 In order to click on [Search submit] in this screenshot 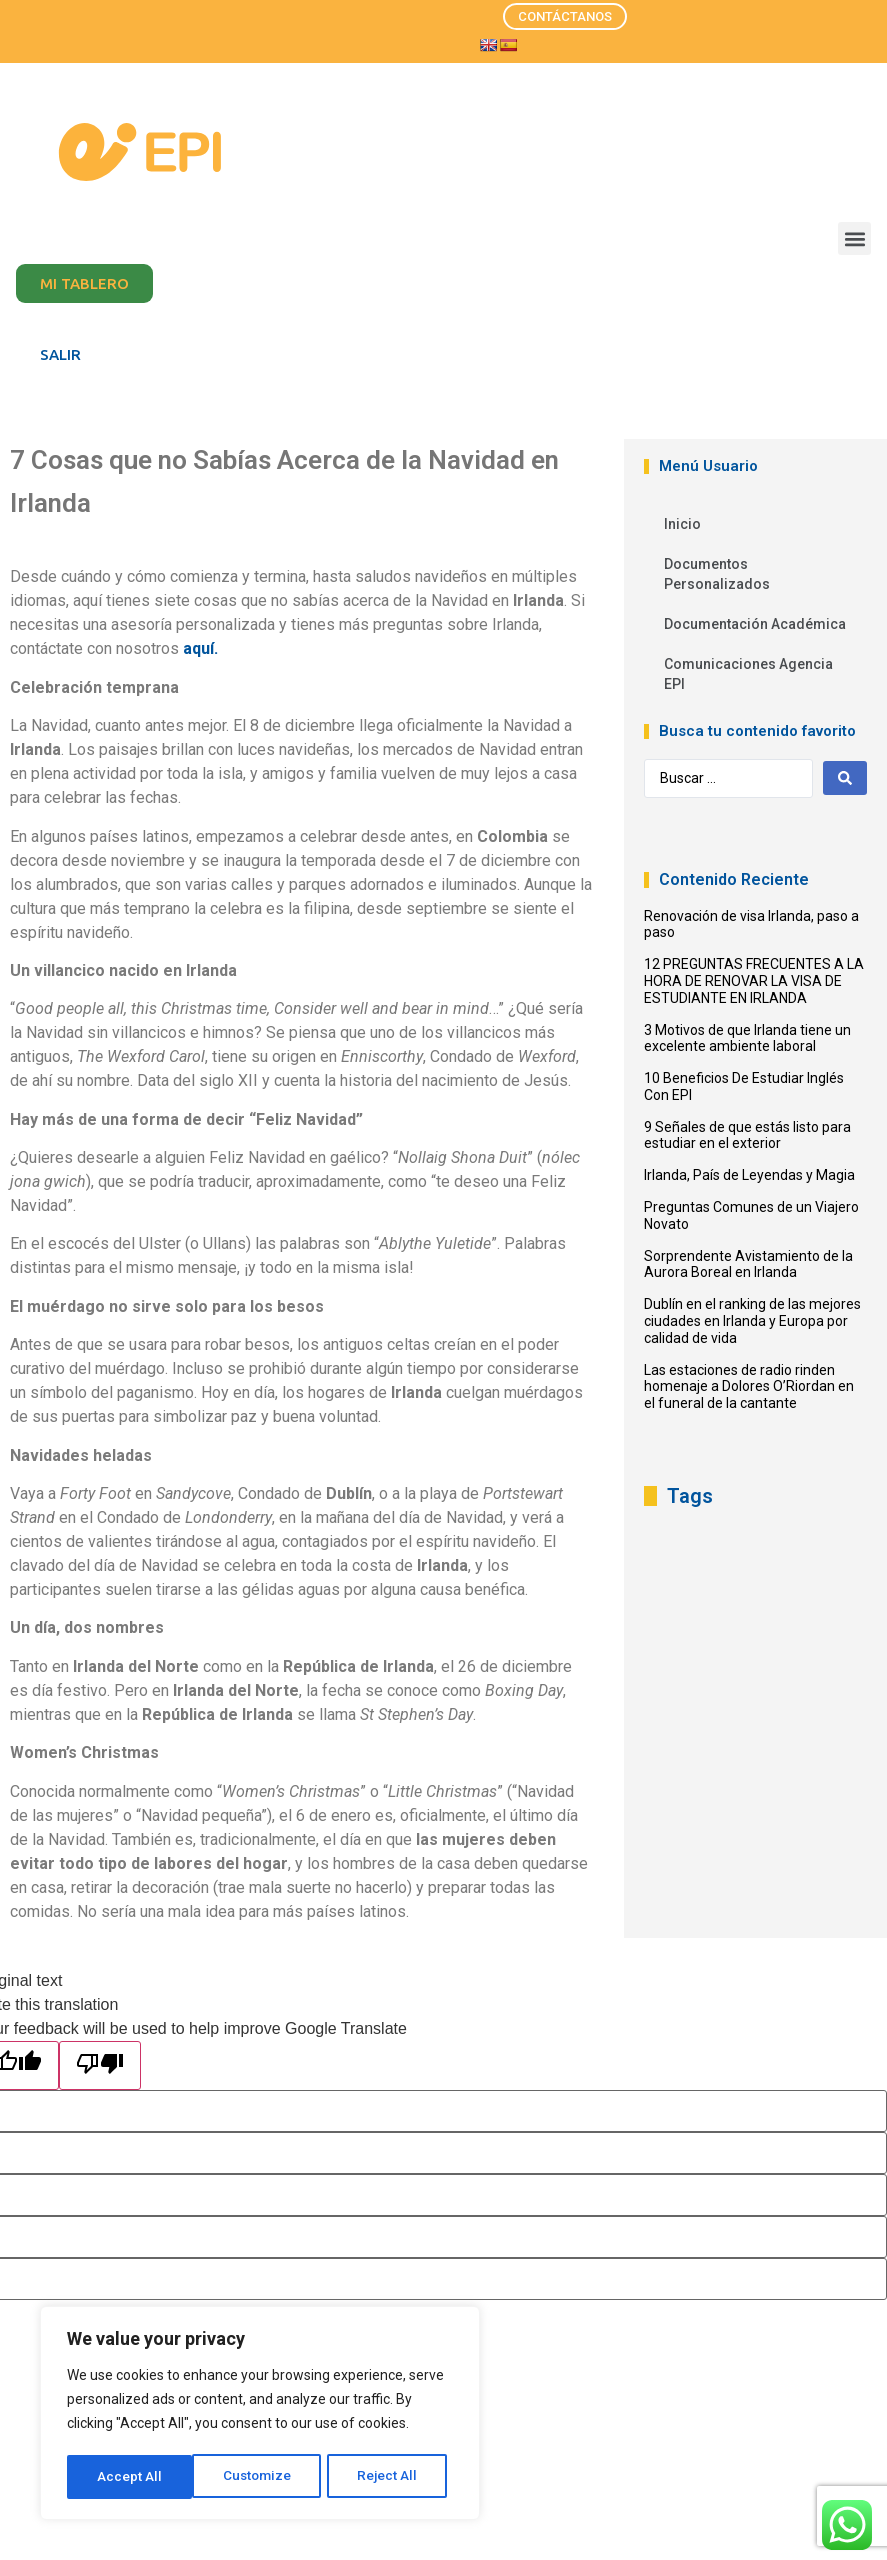, I will do `click(845, 778)`.